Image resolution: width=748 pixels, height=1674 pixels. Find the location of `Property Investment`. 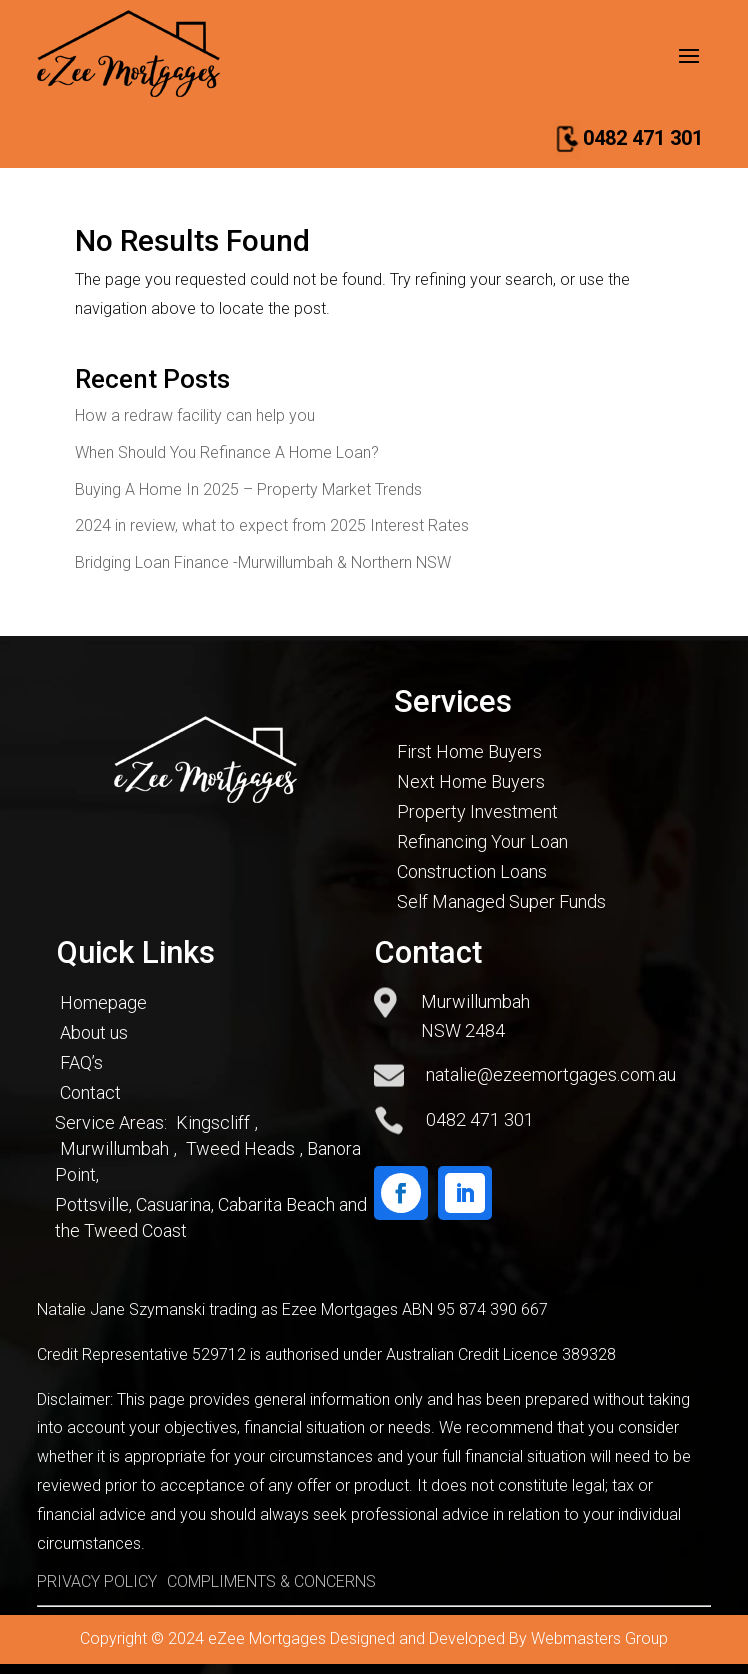

Property Investment is located at coordinates (477, 811).